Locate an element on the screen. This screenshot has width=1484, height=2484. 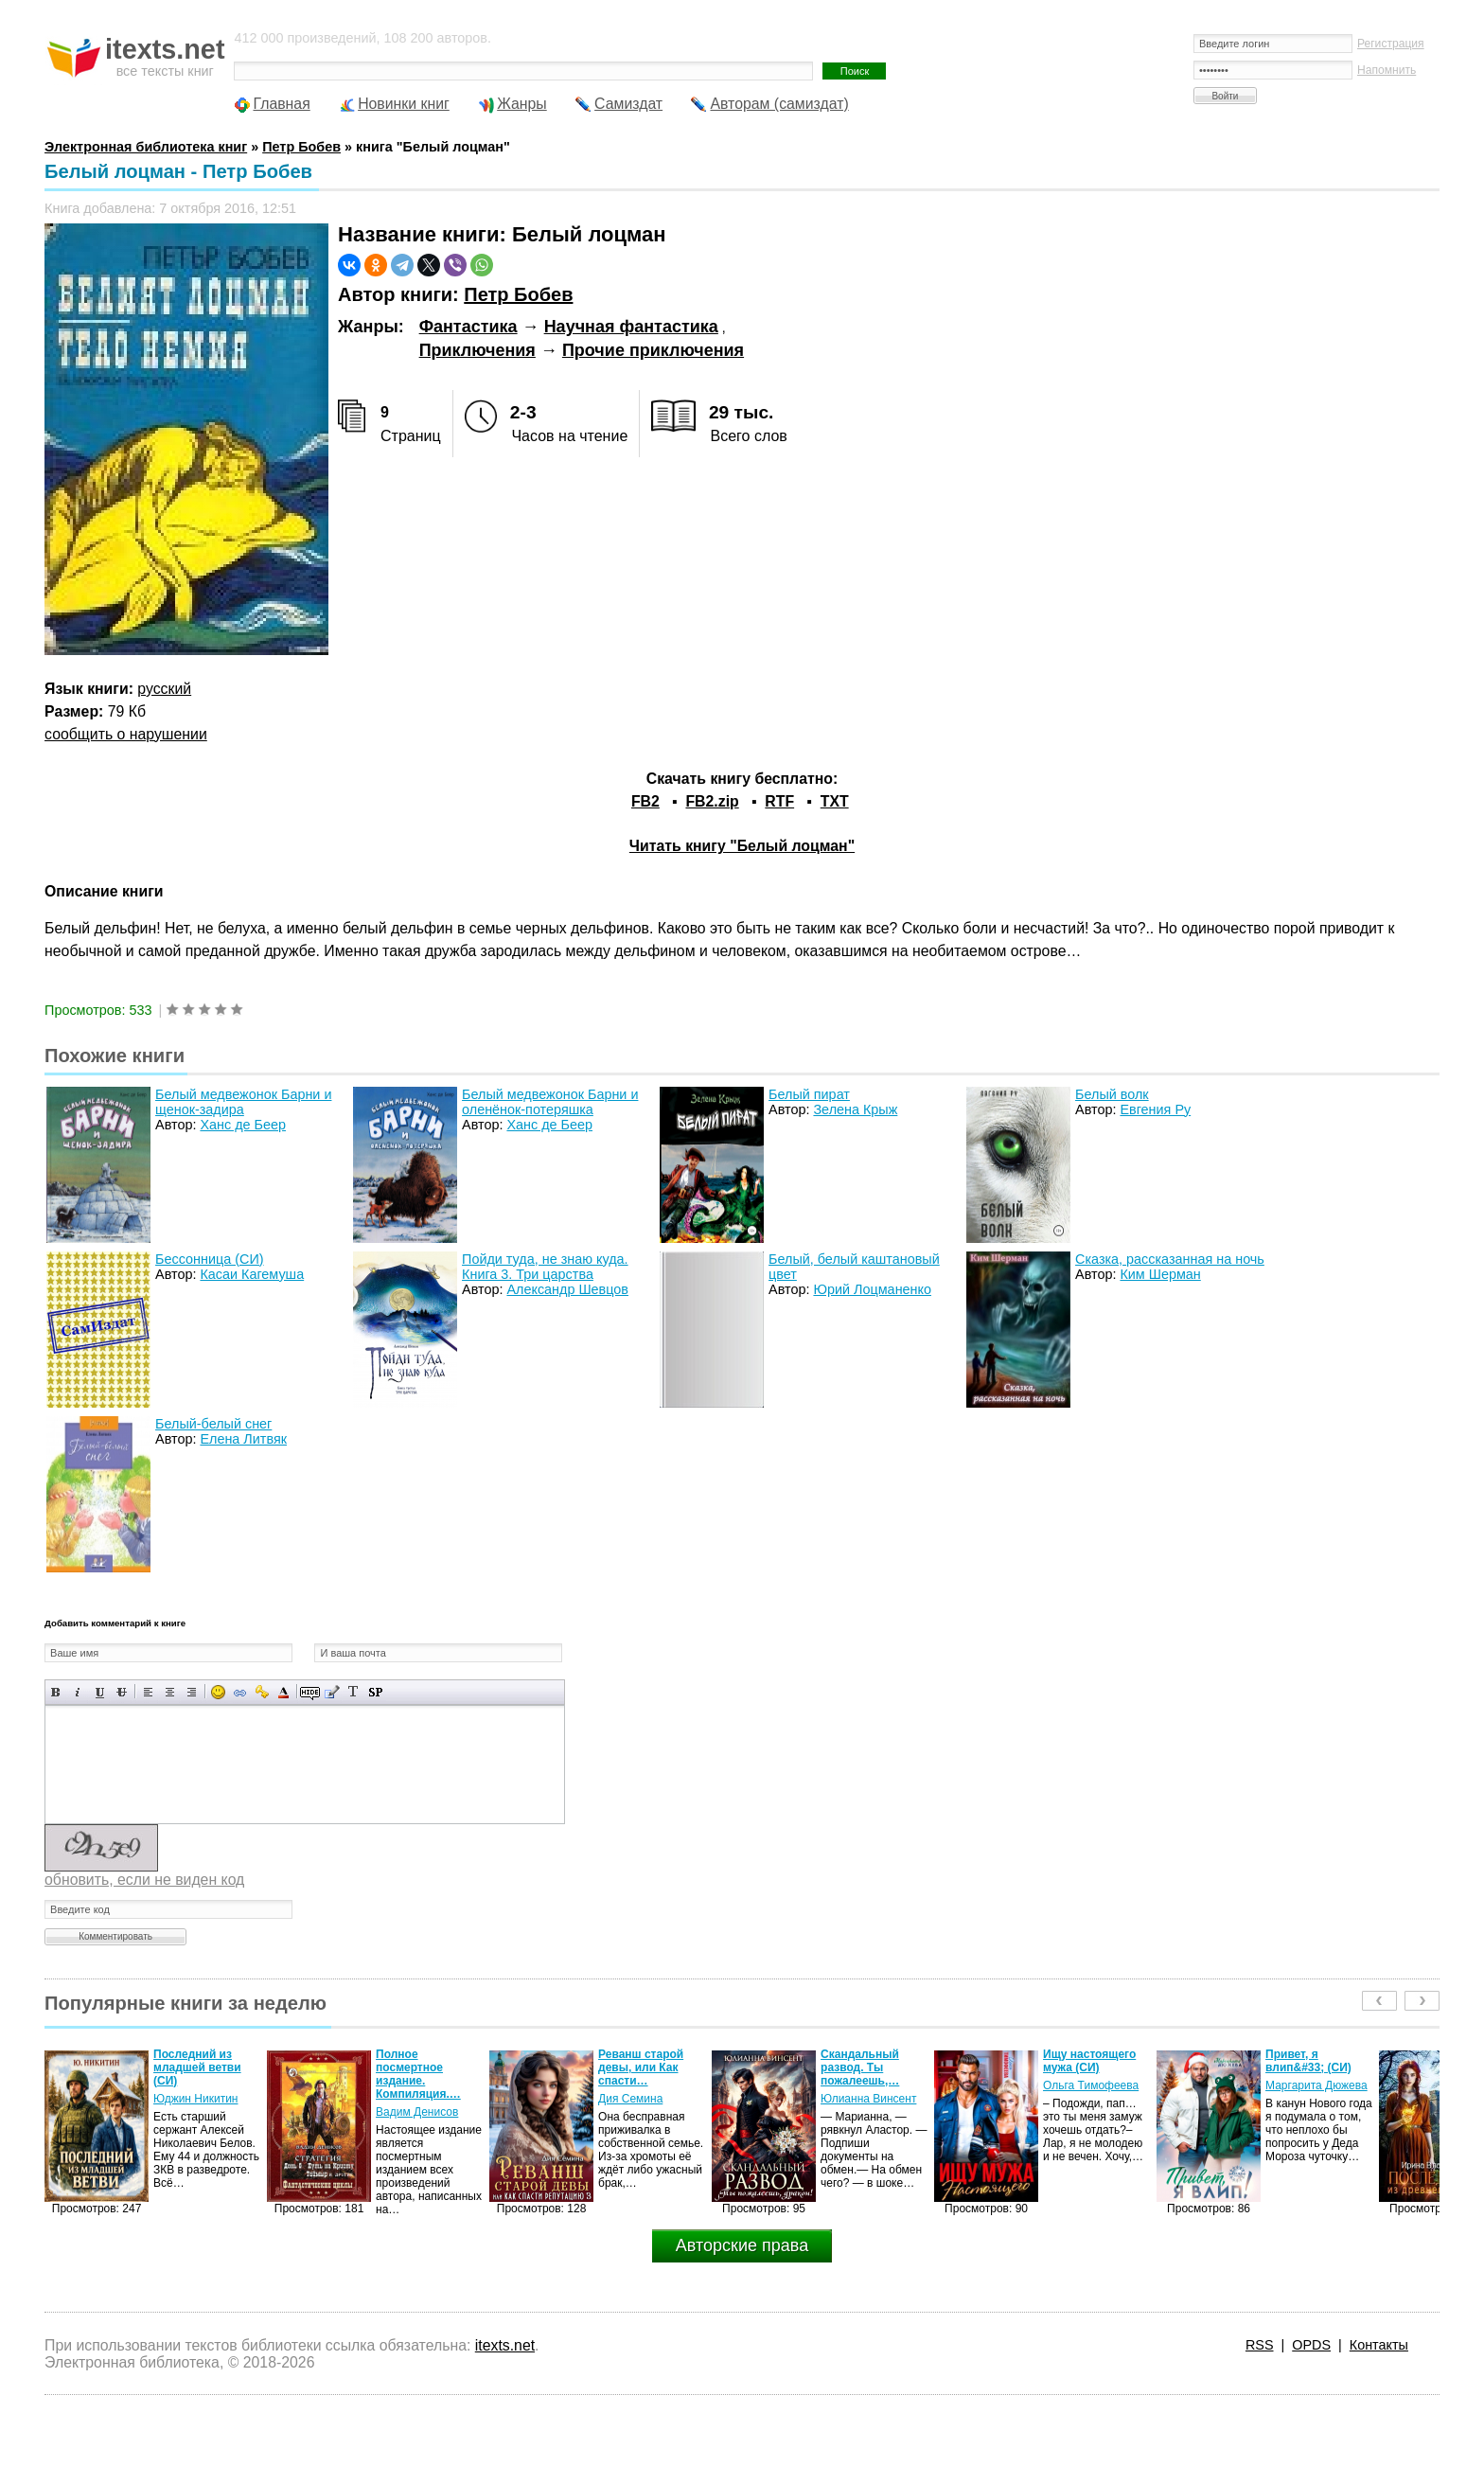
Зачеркнутый текст is located at coordinates (121, 1692).